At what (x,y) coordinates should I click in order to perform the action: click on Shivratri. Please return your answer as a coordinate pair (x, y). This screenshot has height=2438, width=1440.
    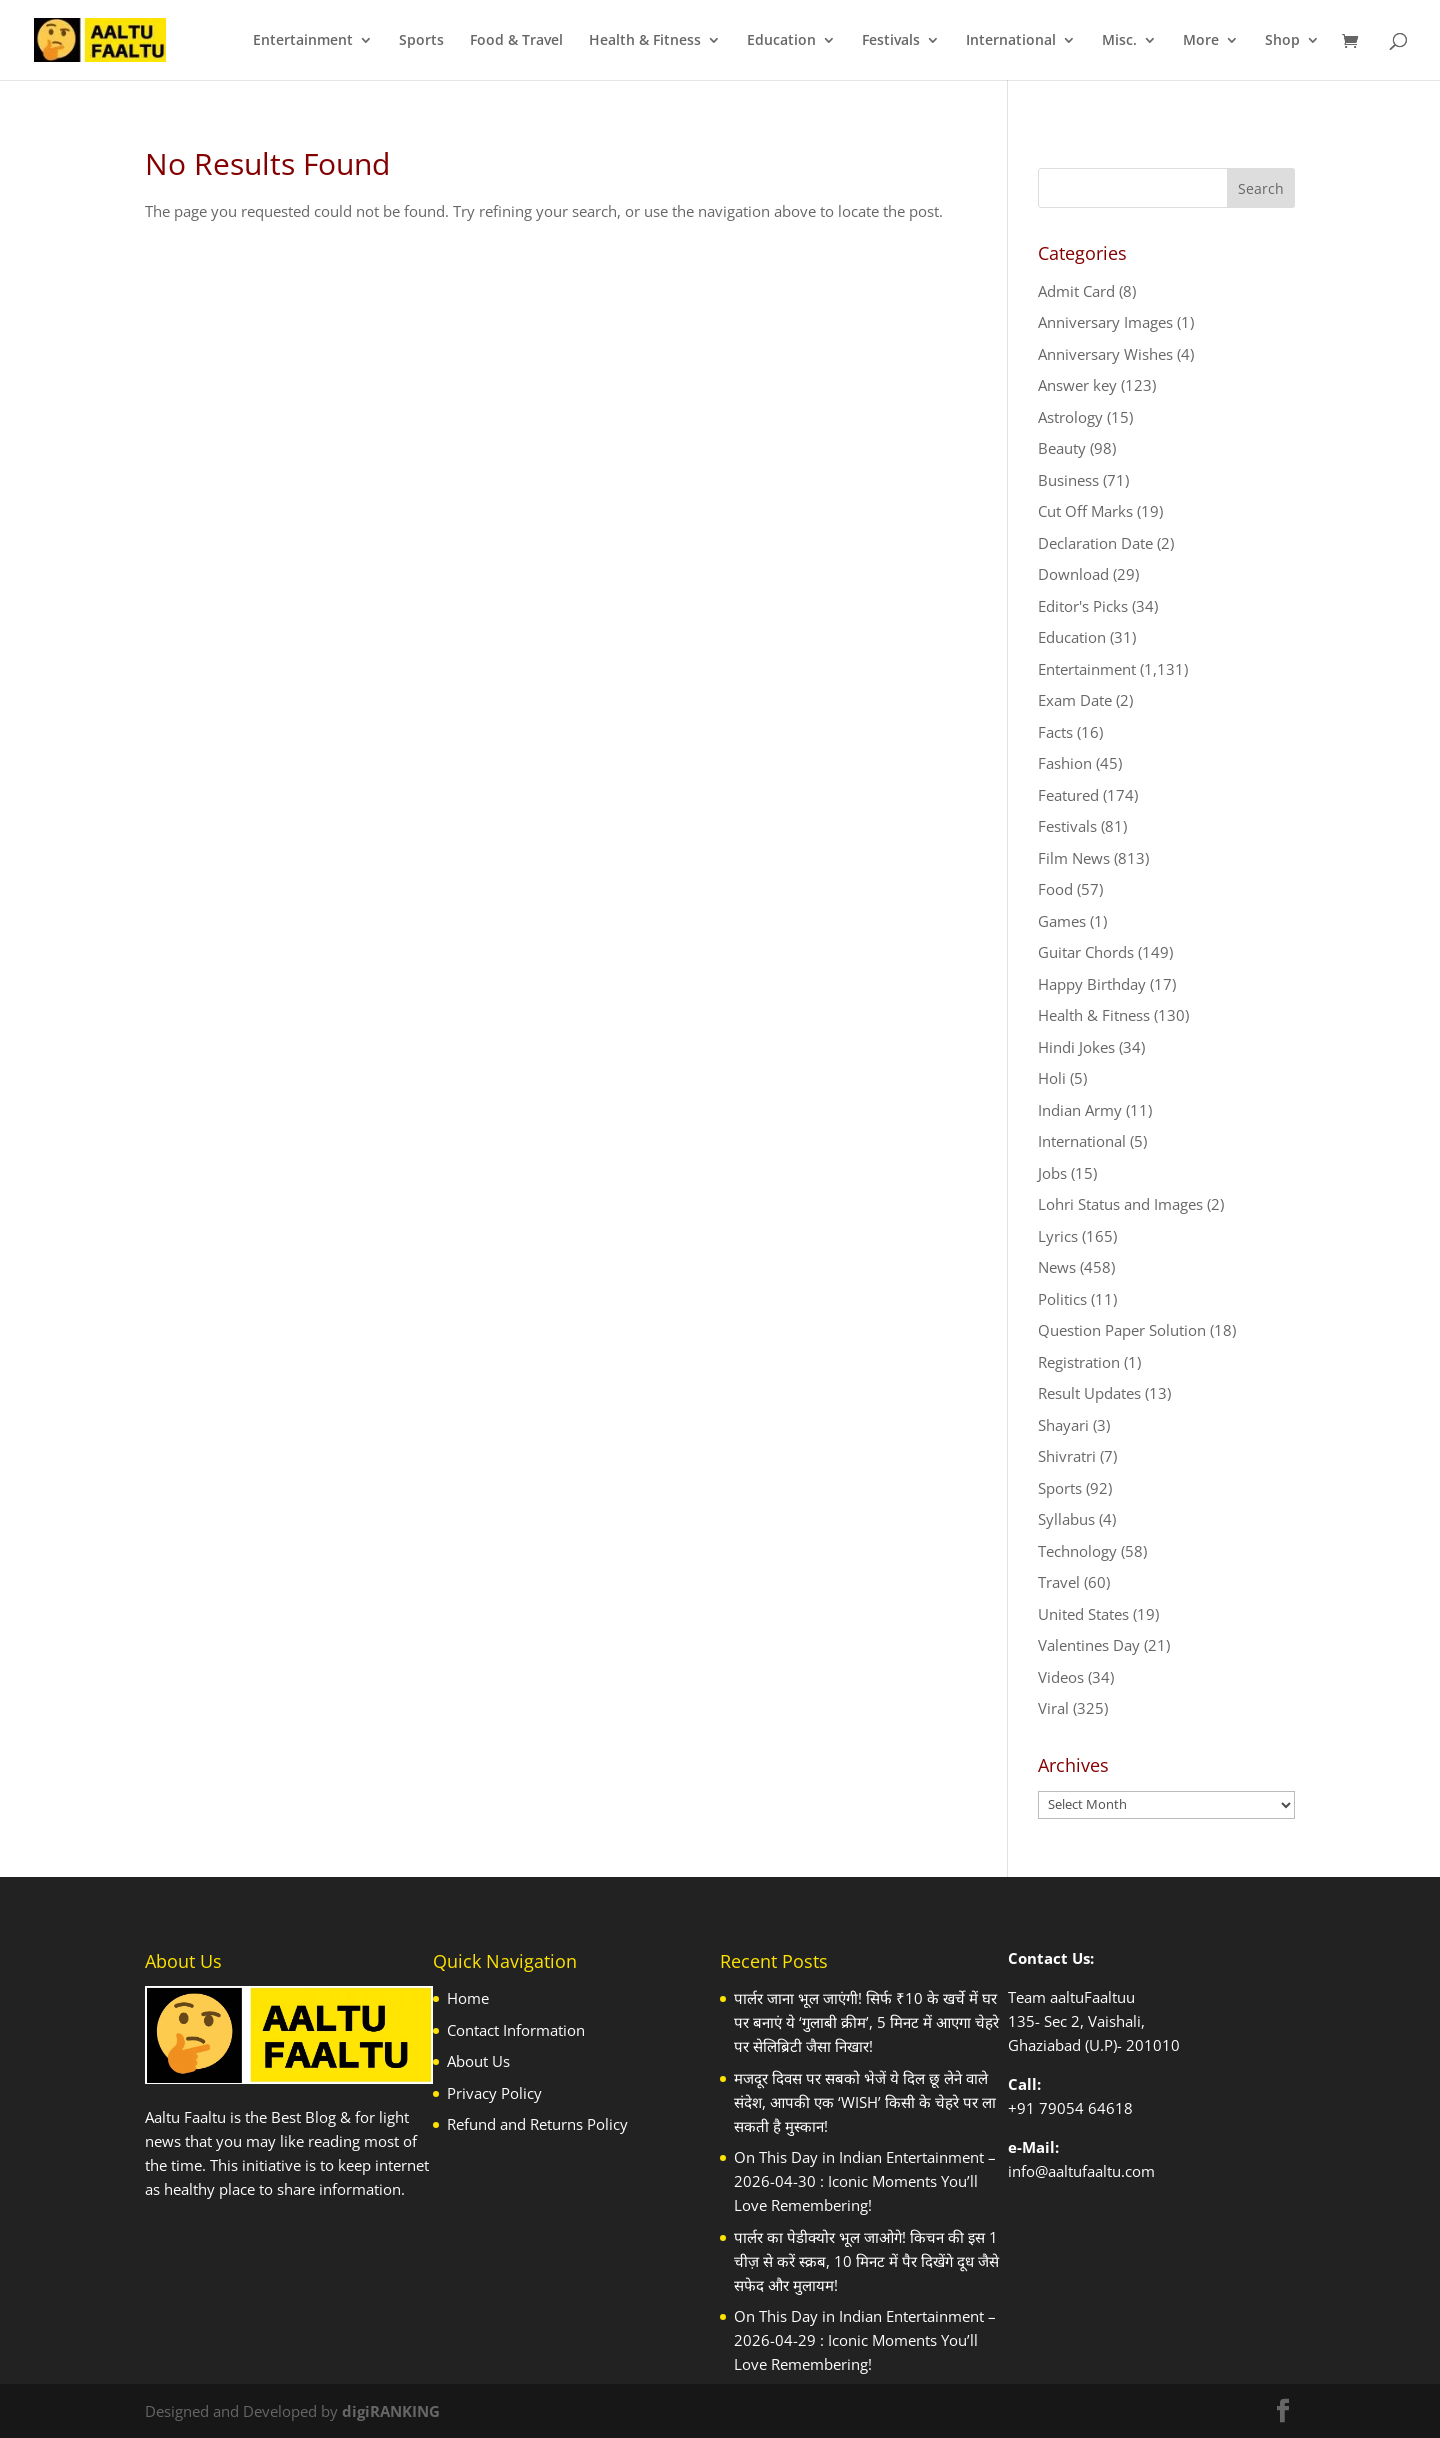
    Looking at the image, I should click on (1067, 1456).